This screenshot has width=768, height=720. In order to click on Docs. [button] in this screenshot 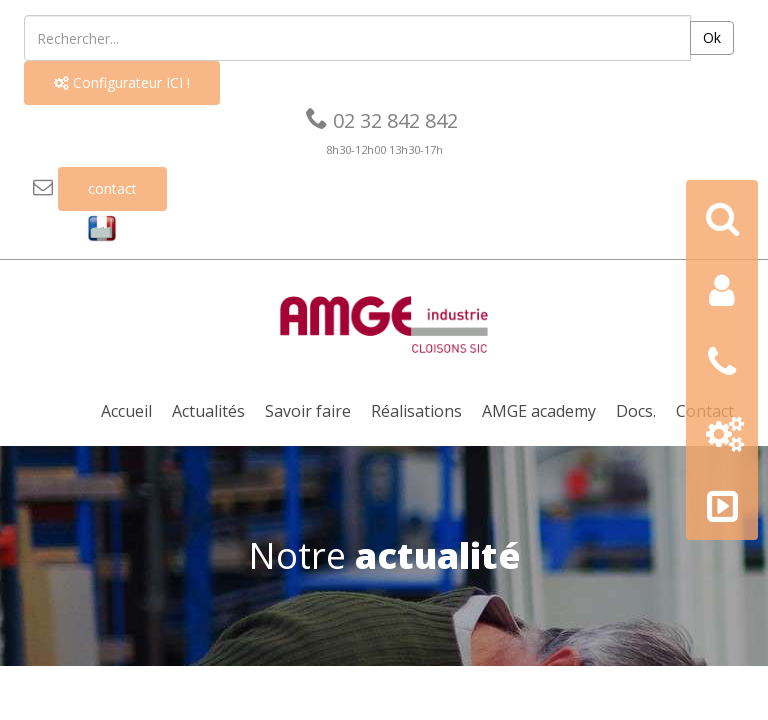, I will do `click(636, 411)`.